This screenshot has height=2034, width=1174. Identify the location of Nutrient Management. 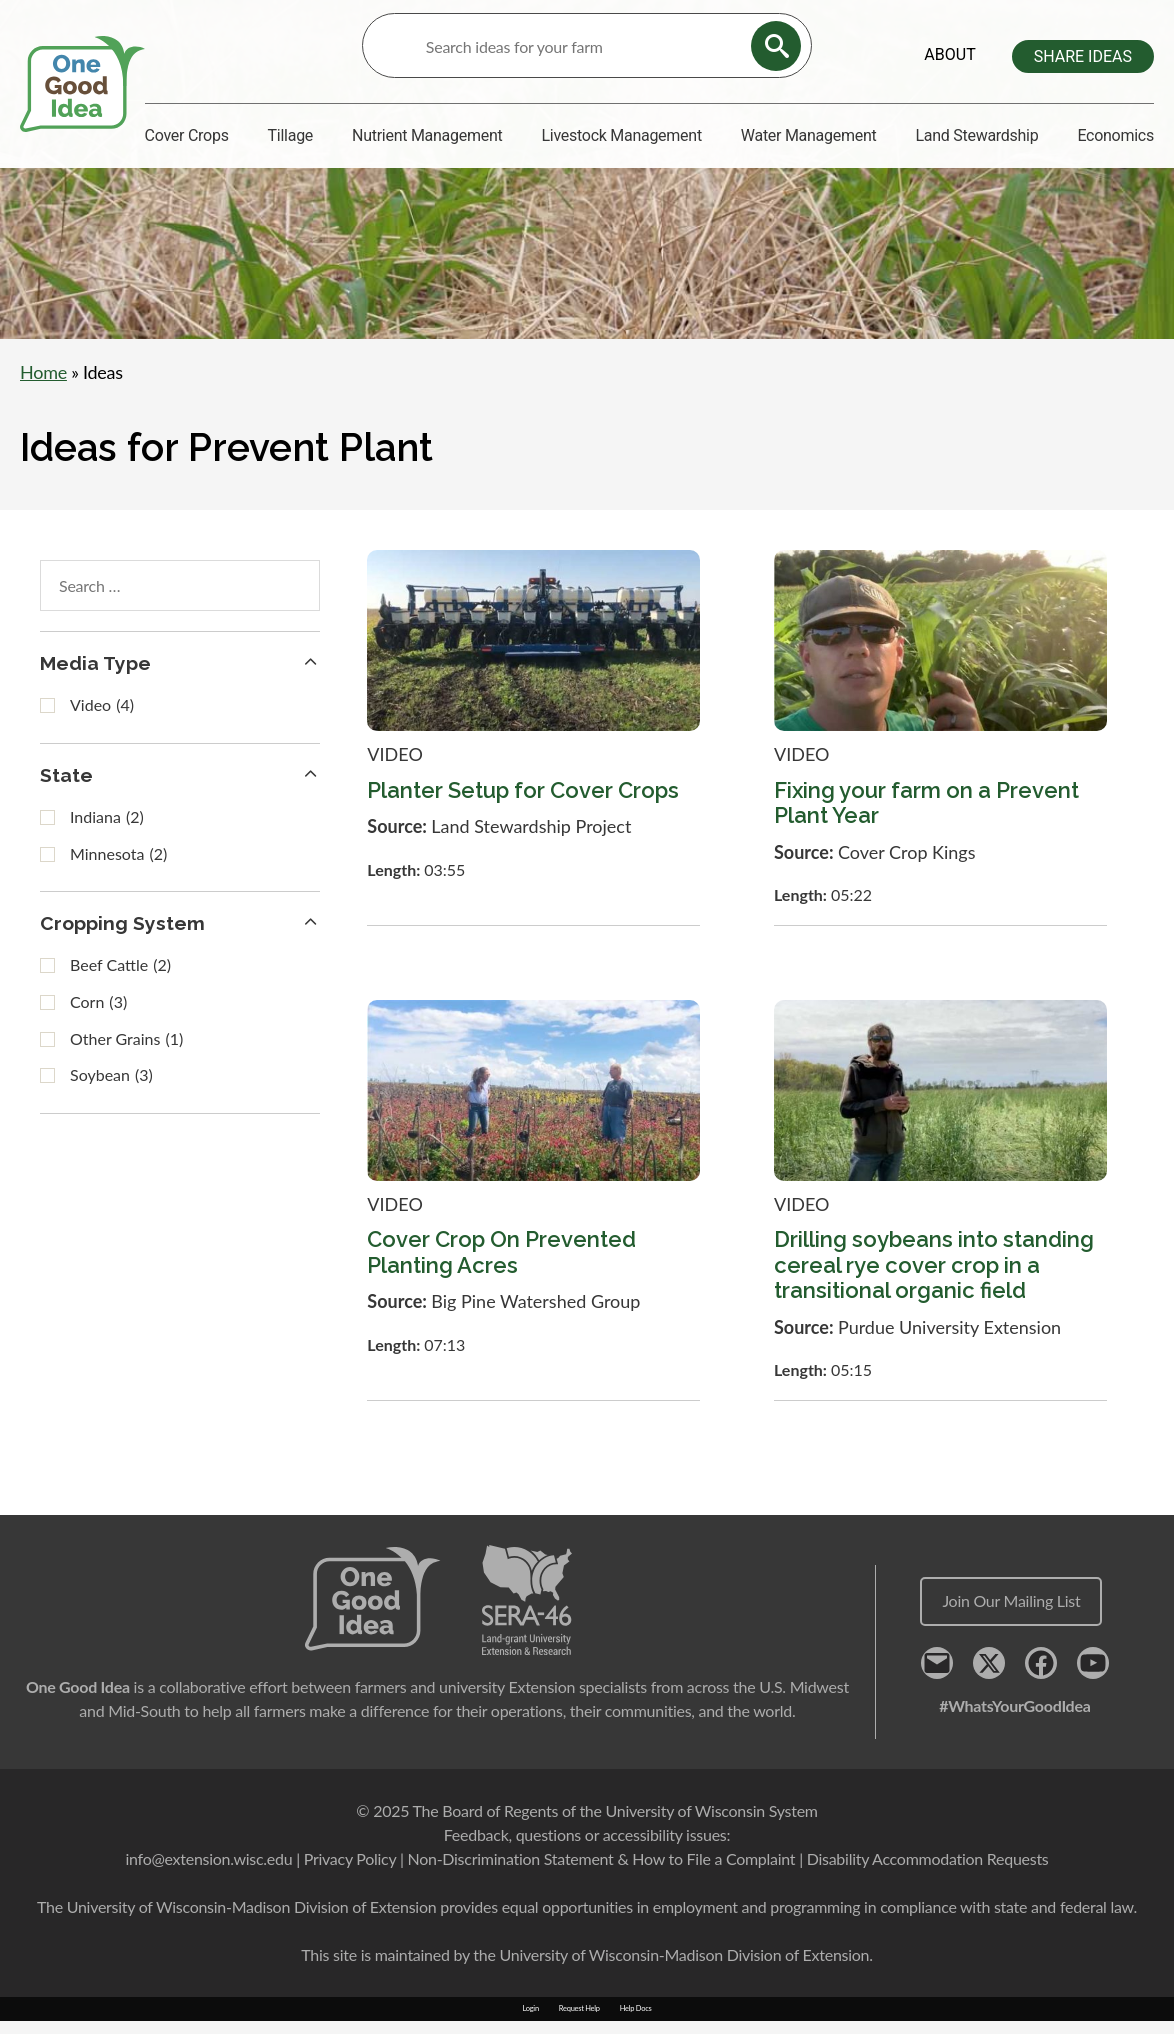
(427, 135).